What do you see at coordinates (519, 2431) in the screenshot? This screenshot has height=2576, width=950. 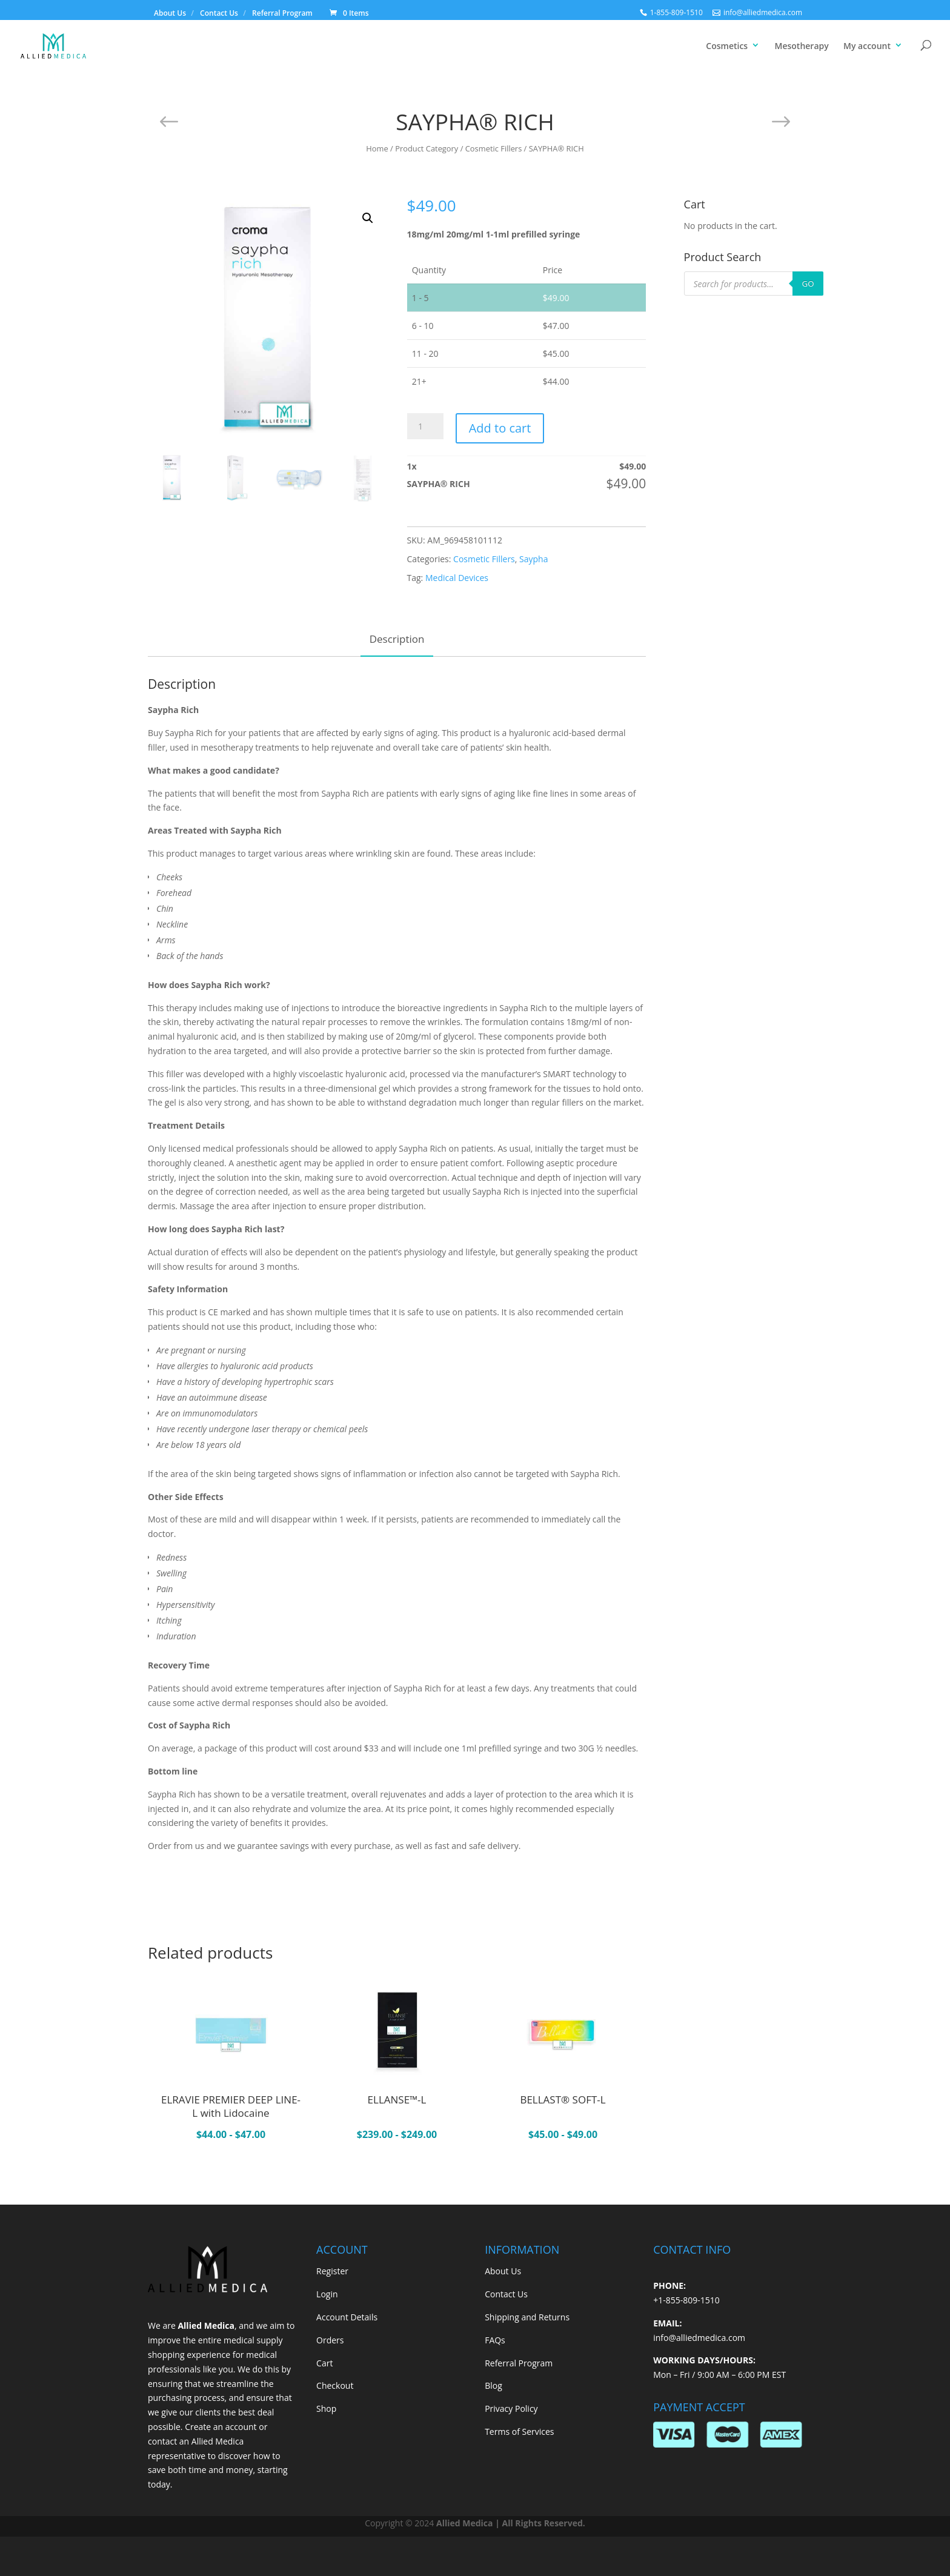 I see `Terms of Services` at bounding box center [519, 2431].